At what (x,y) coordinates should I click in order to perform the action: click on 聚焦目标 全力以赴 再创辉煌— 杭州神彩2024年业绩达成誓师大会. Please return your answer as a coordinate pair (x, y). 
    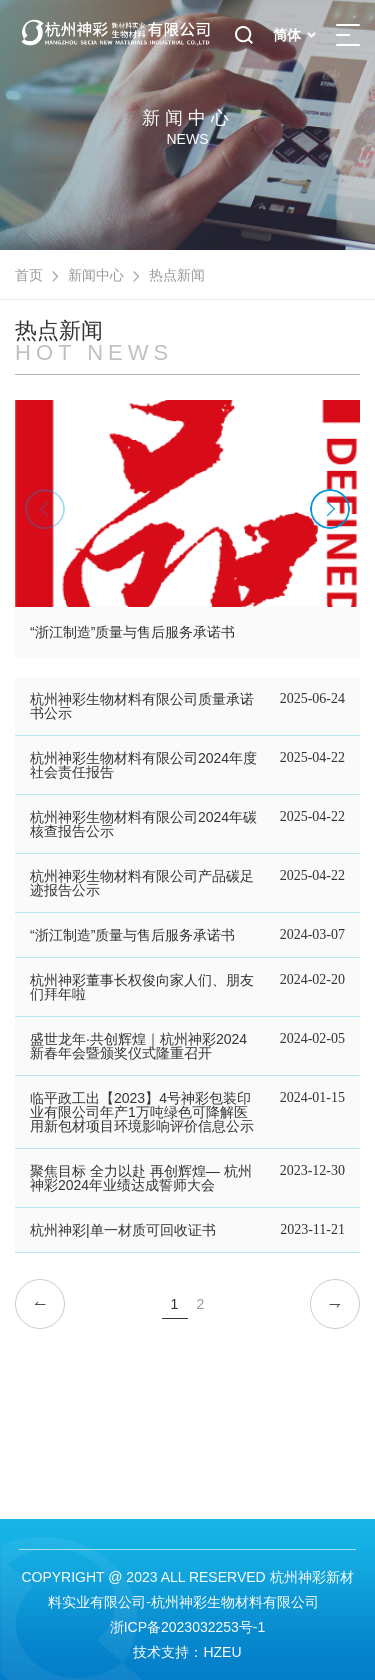
    Looking at the image, I should click on (141, 1178).